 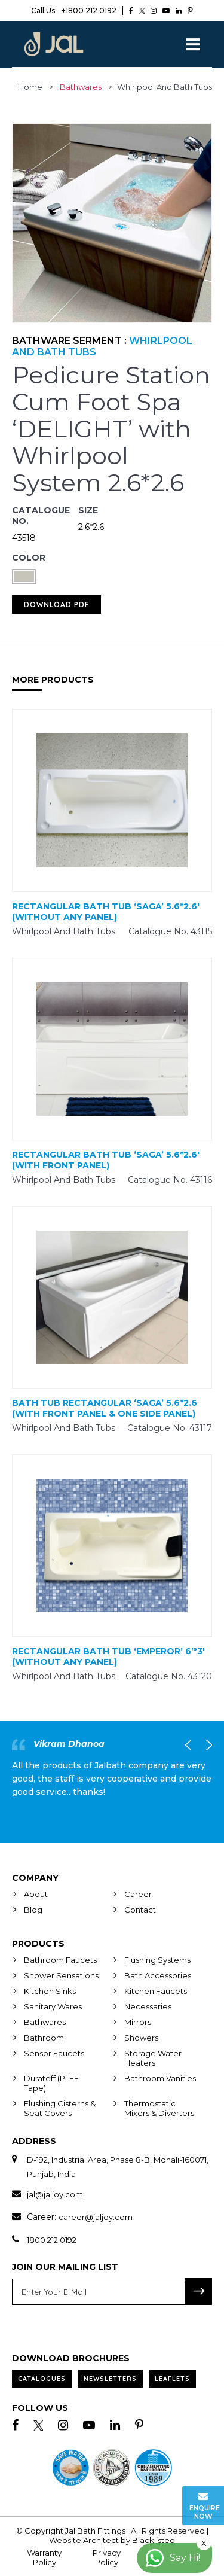 I want to click on Newsletters, so click(x=110, y=2378).